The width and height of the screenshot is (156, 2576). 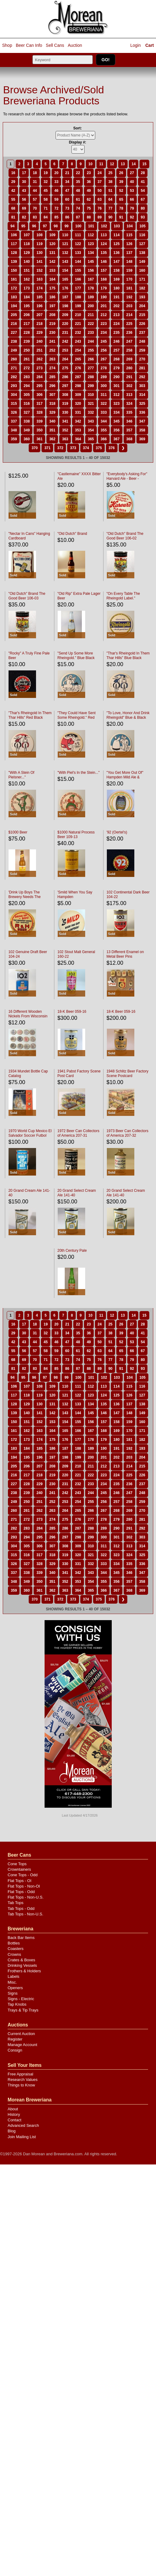 I want to click on 203, so click(x=129, y=306).